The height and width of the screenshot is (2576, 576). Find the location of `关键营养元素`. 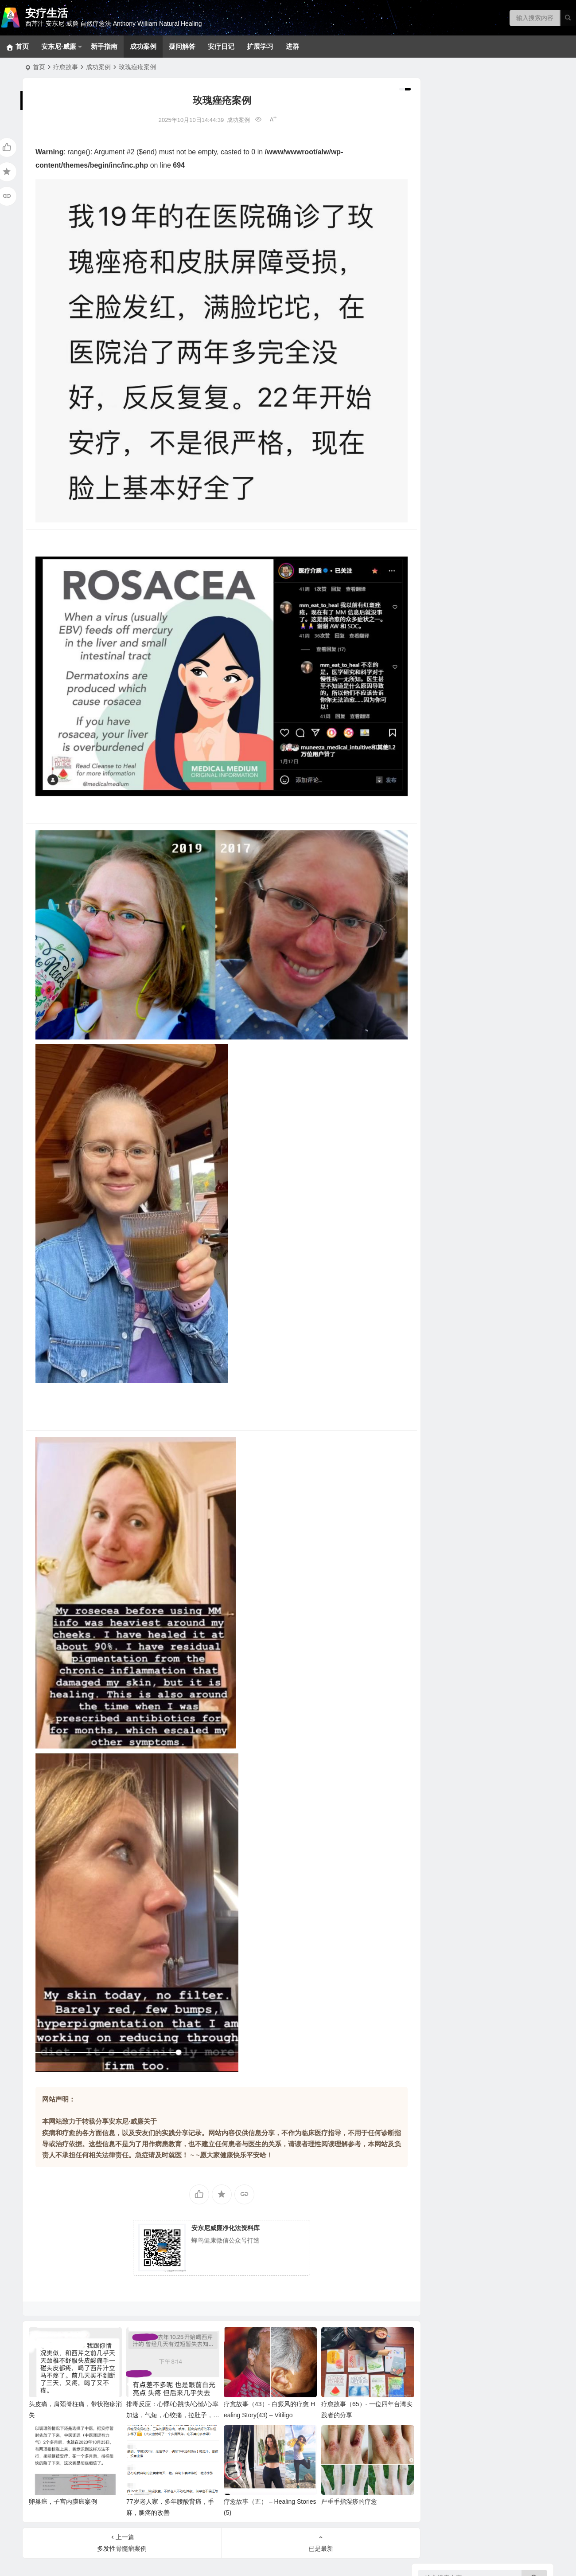

关键营养元素 is located at coordinates (449, 649).